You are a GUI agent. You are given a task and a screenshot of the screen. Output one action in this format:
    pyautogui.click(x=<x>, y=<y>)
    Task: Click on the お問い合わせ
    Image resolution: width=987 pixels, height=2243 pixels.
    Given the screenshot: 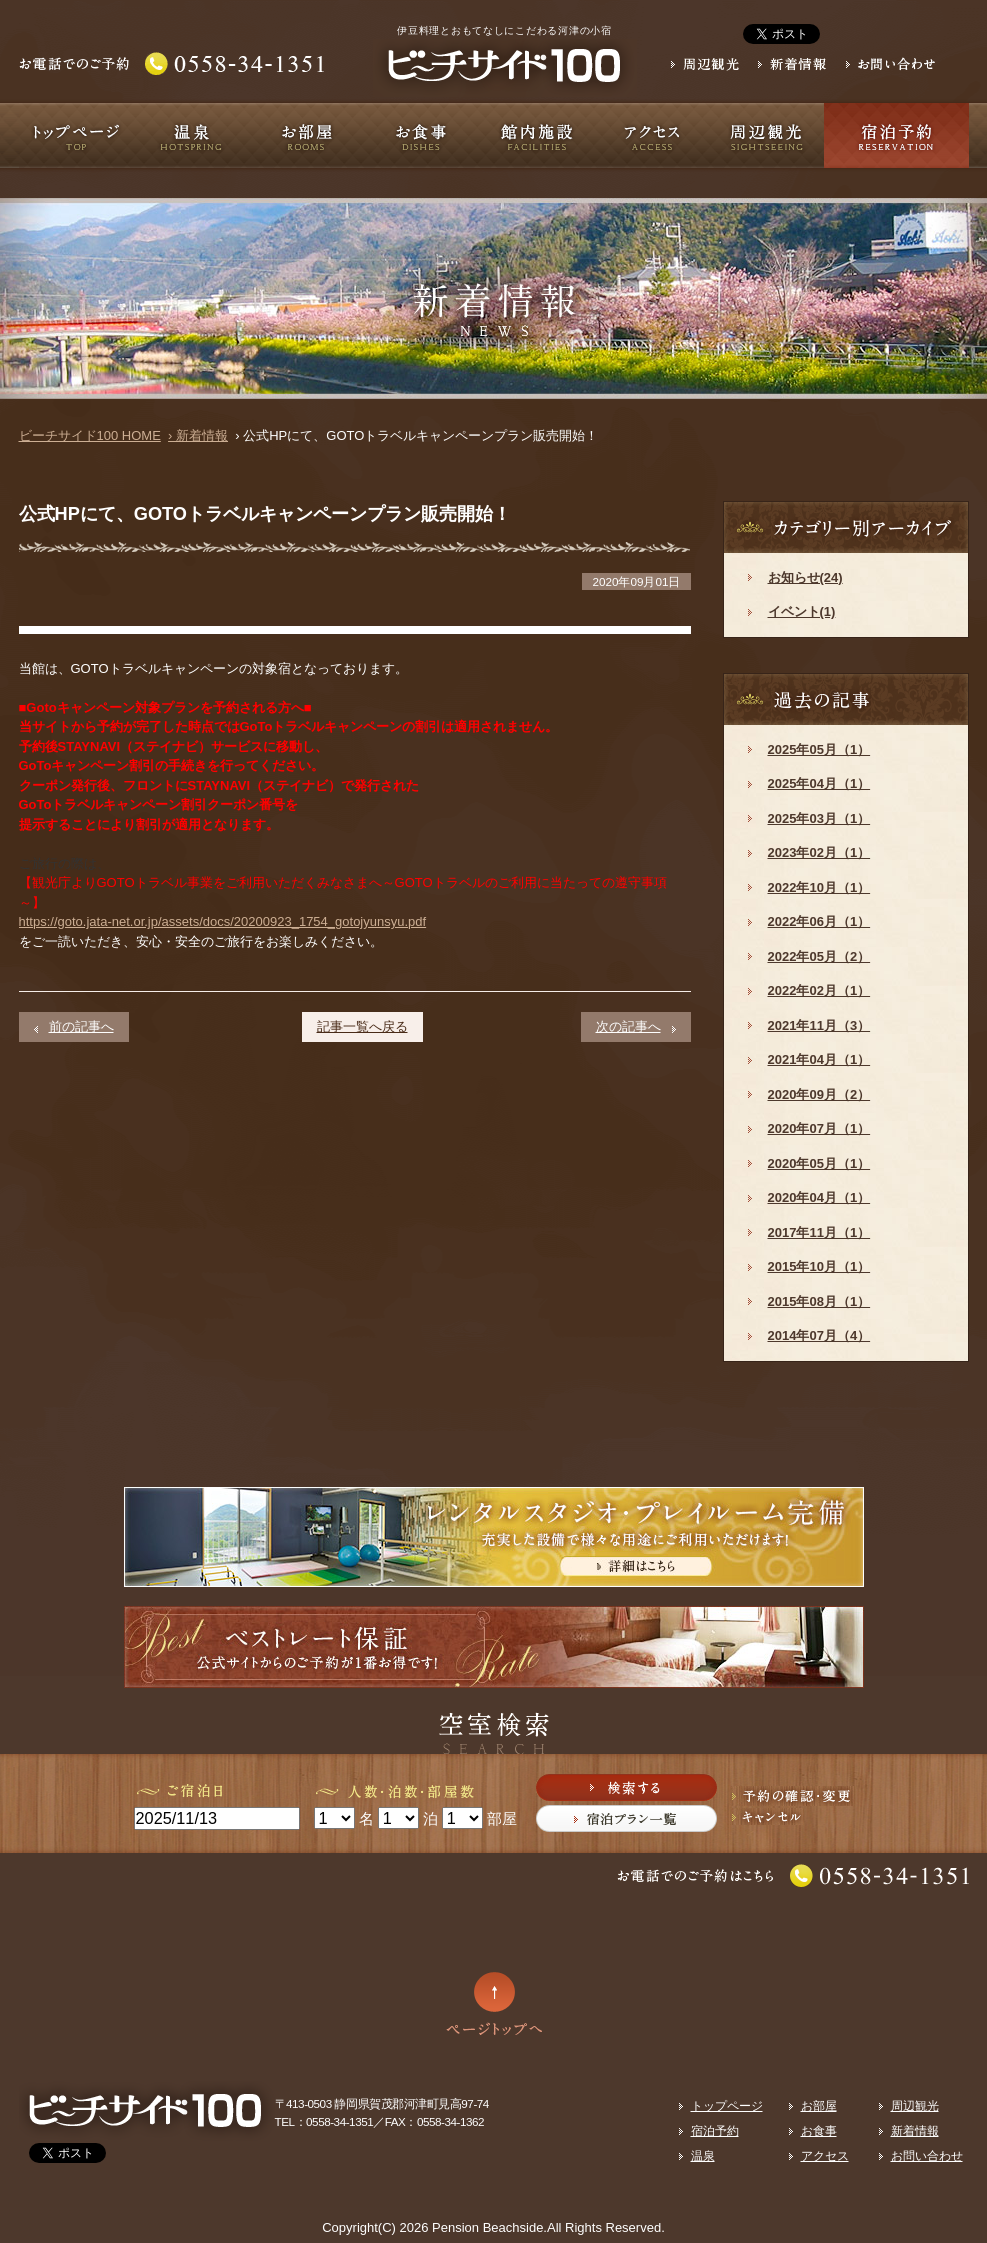 What is the action you would take?
    pyautogui.click(x=927, y=2155)
    